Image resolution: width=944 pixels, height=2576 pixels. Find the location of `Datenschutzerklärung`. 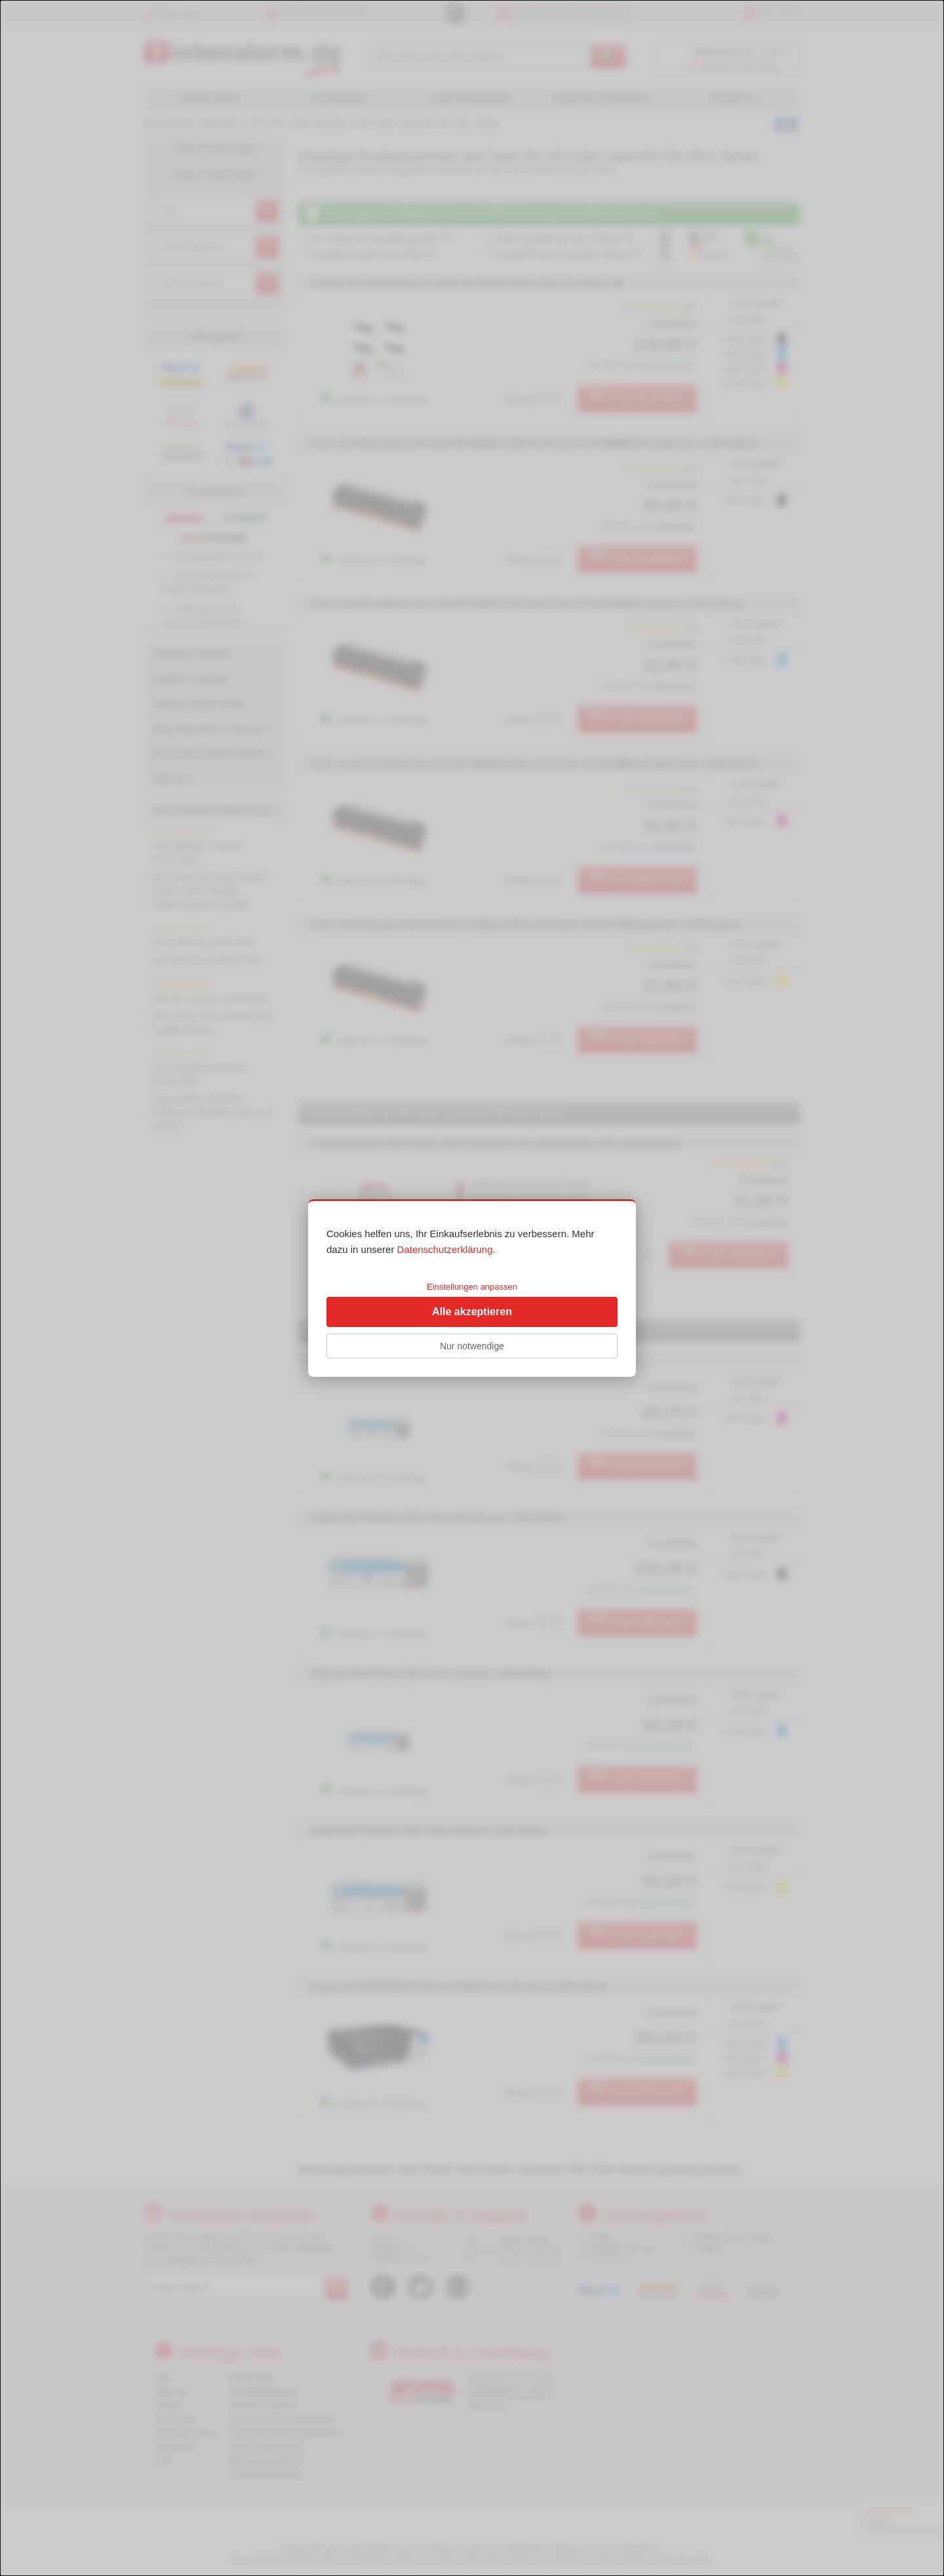

Datenschutzerklärung is located at coordinates (445, 1249).